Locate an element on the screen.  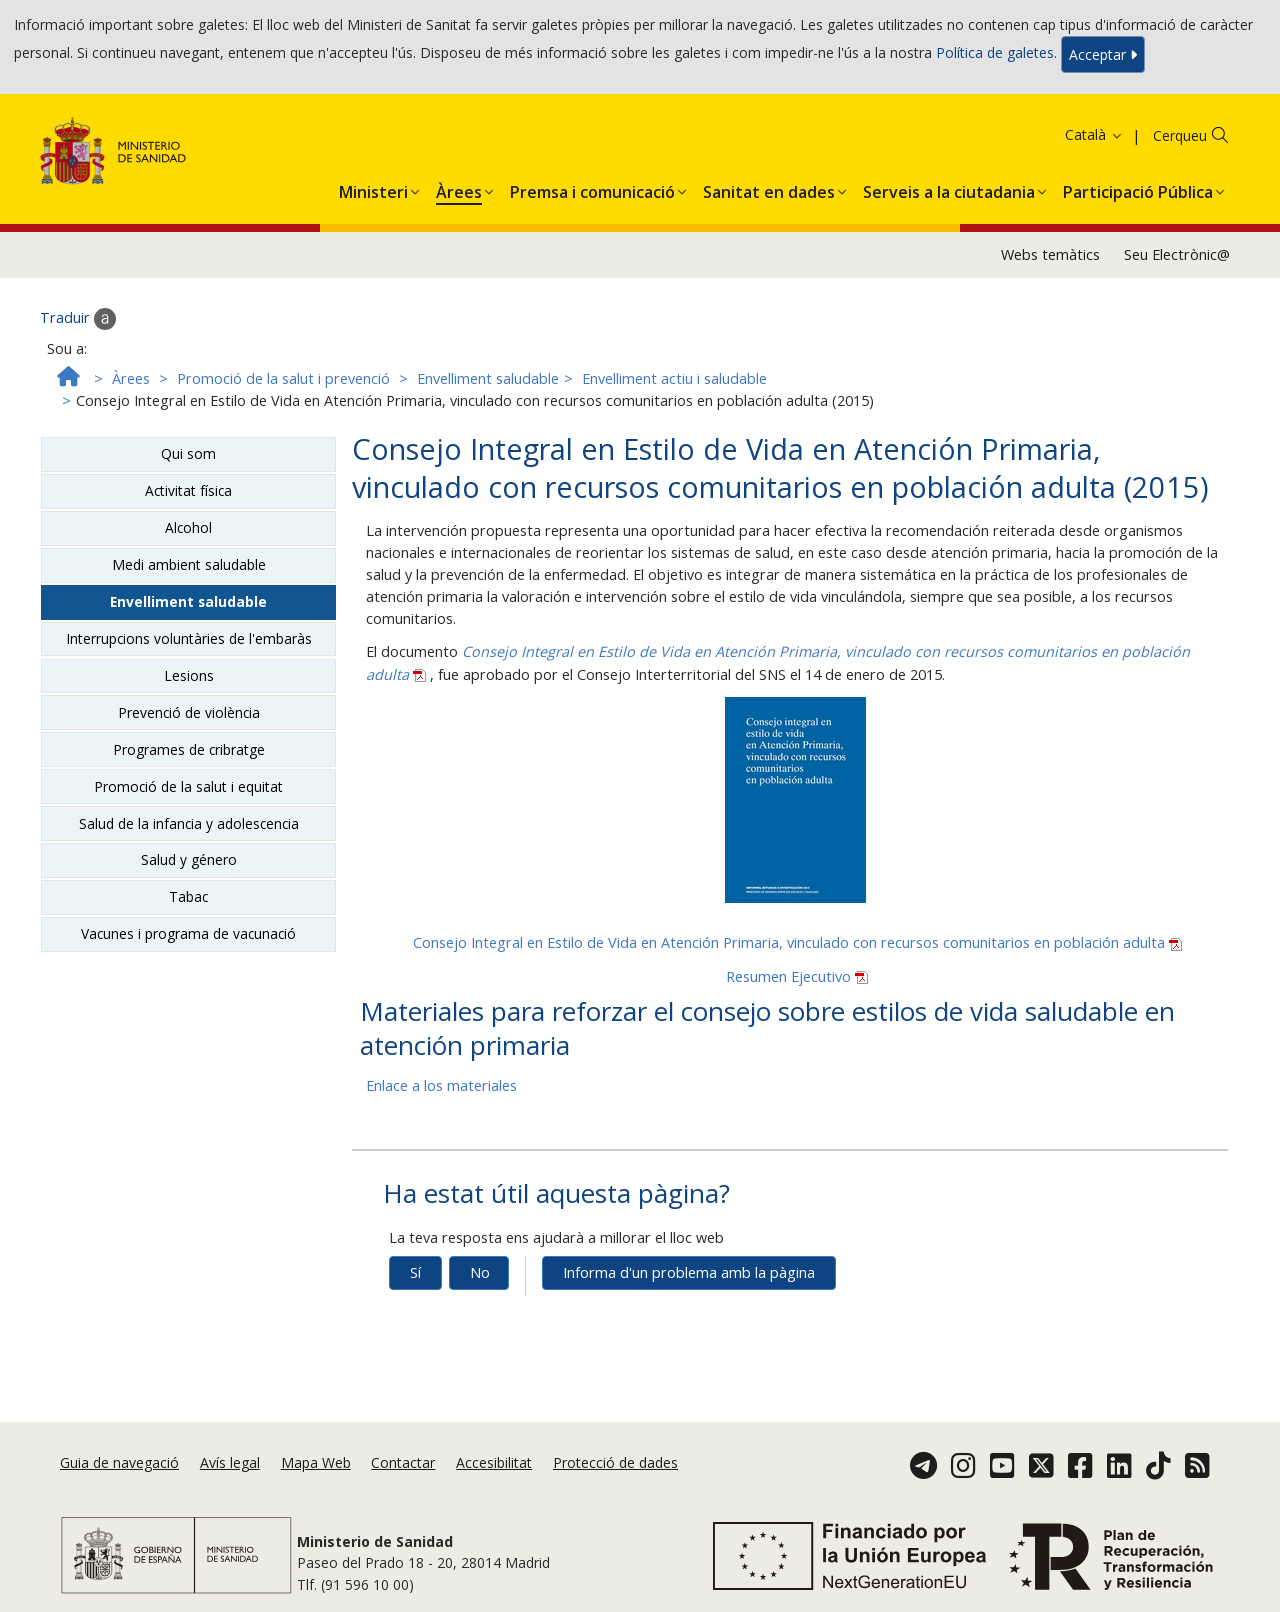
Qui som is located at coordinates (188, 453).